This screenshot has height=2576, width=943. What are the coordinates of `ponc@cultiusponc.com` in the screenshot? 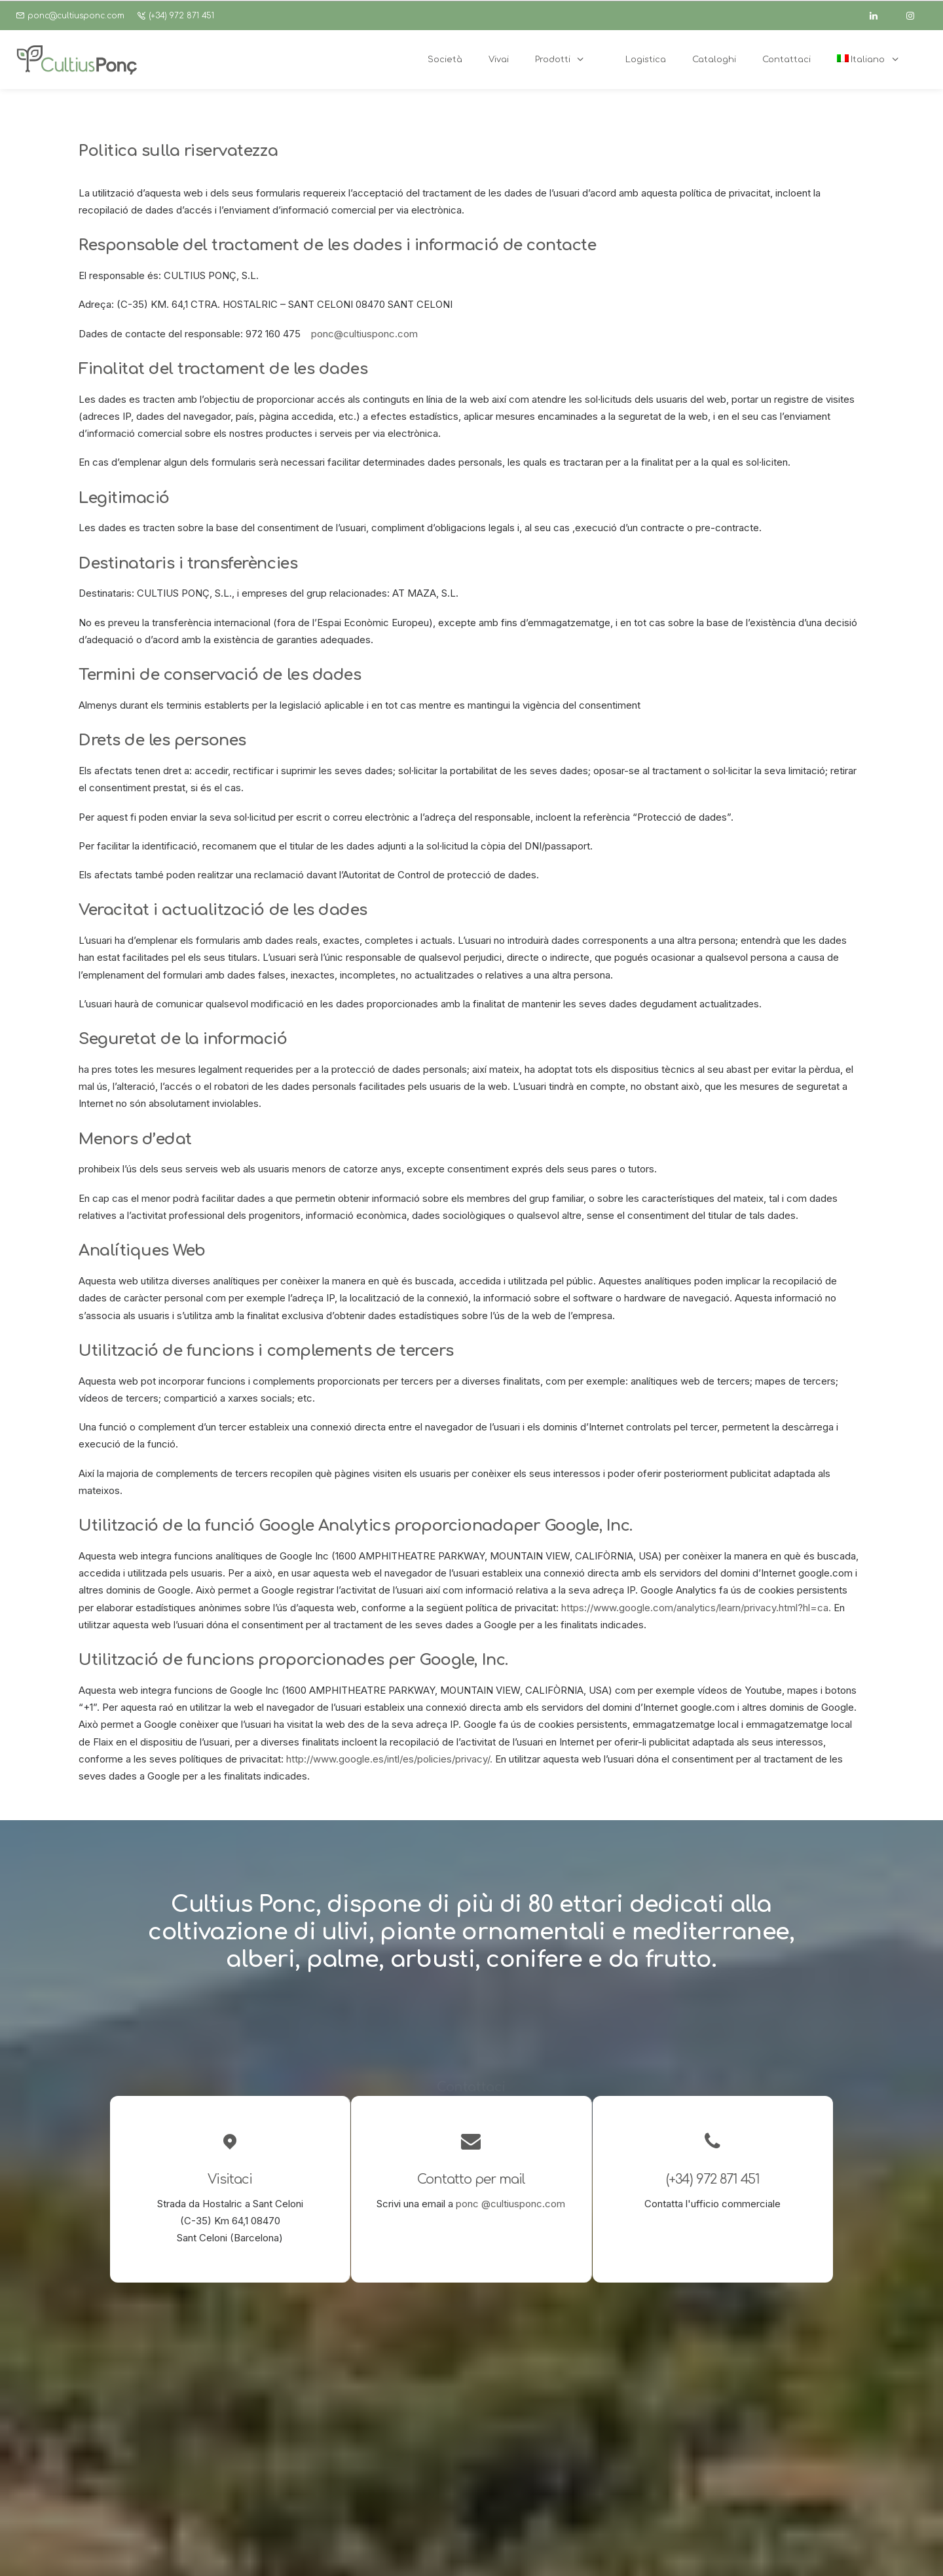 It's located at (76, 15).